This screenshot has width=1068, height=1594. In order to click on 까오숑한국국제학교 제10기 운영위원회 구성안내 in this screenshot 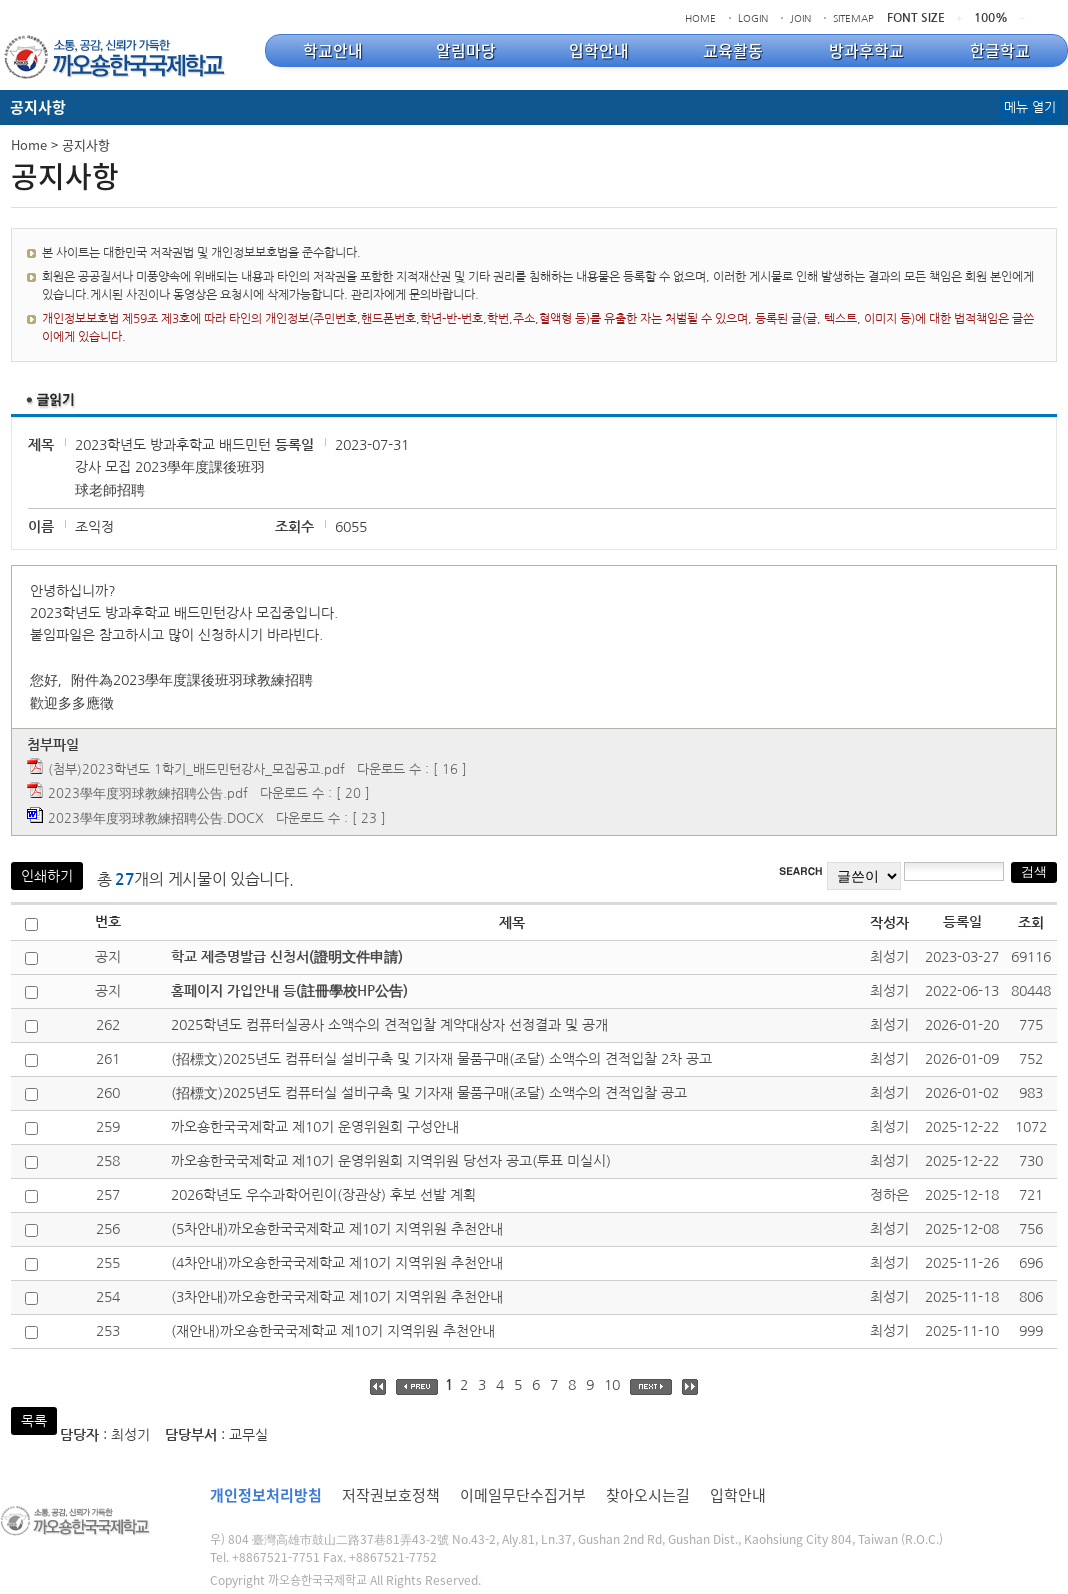, I will do `click(315, 1127)`.